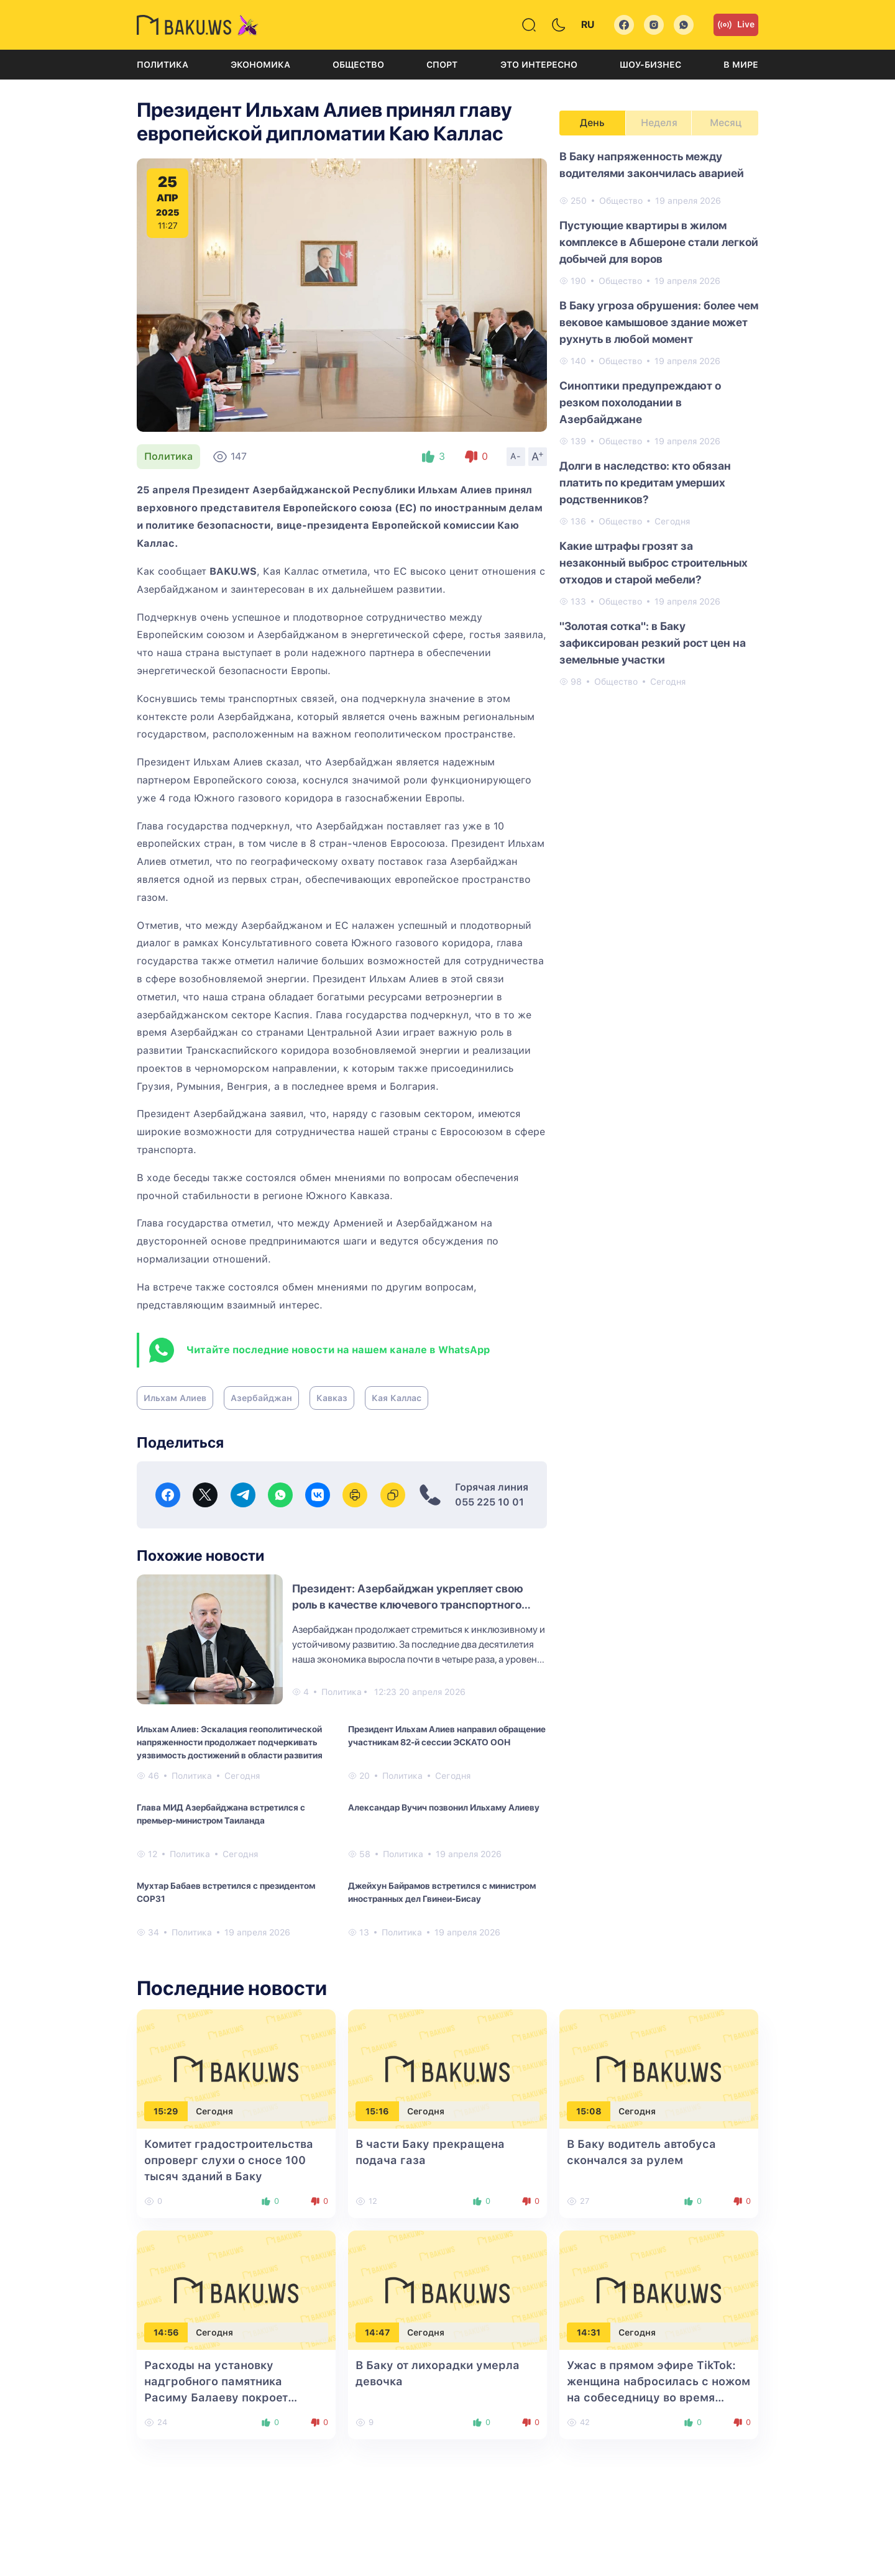  I want to click on Ильхам Алиев, so click(175, 1398).